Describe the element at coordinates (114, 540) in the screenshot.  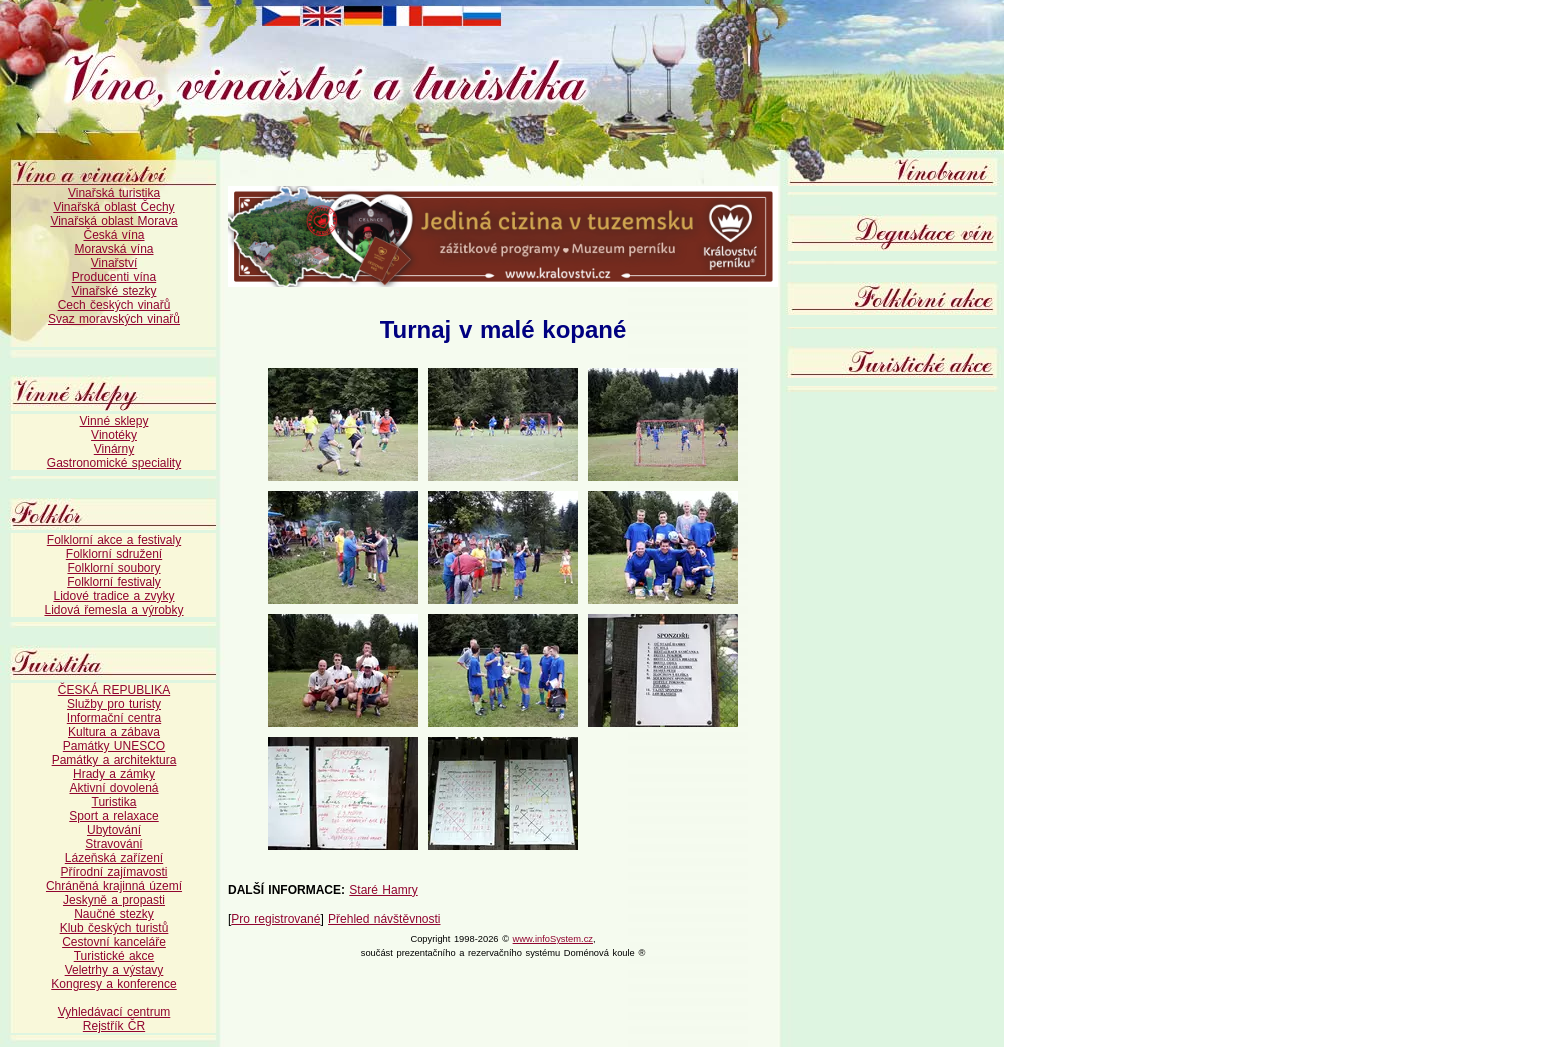
I see `Folklorní akce a festivaly` at that location.